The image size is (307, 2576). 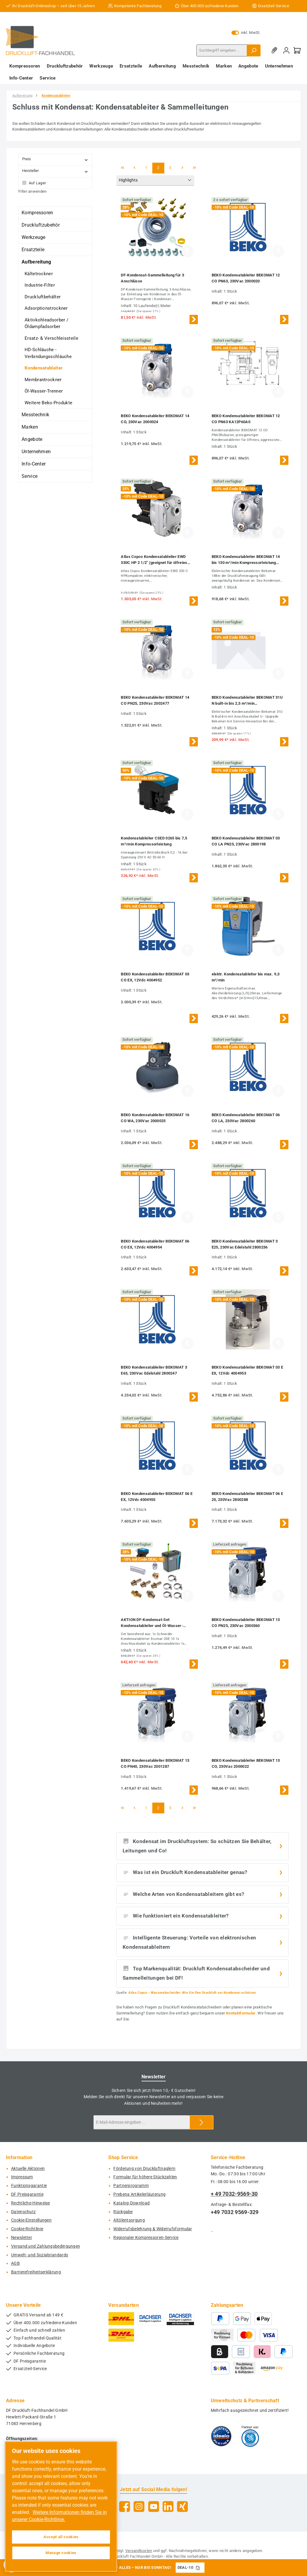 What do you see at coordinates (250, 2436) in the screenshot?
I see `[Benutzerdefiniertes Bild 2]` at bounding box center [250, 2436].